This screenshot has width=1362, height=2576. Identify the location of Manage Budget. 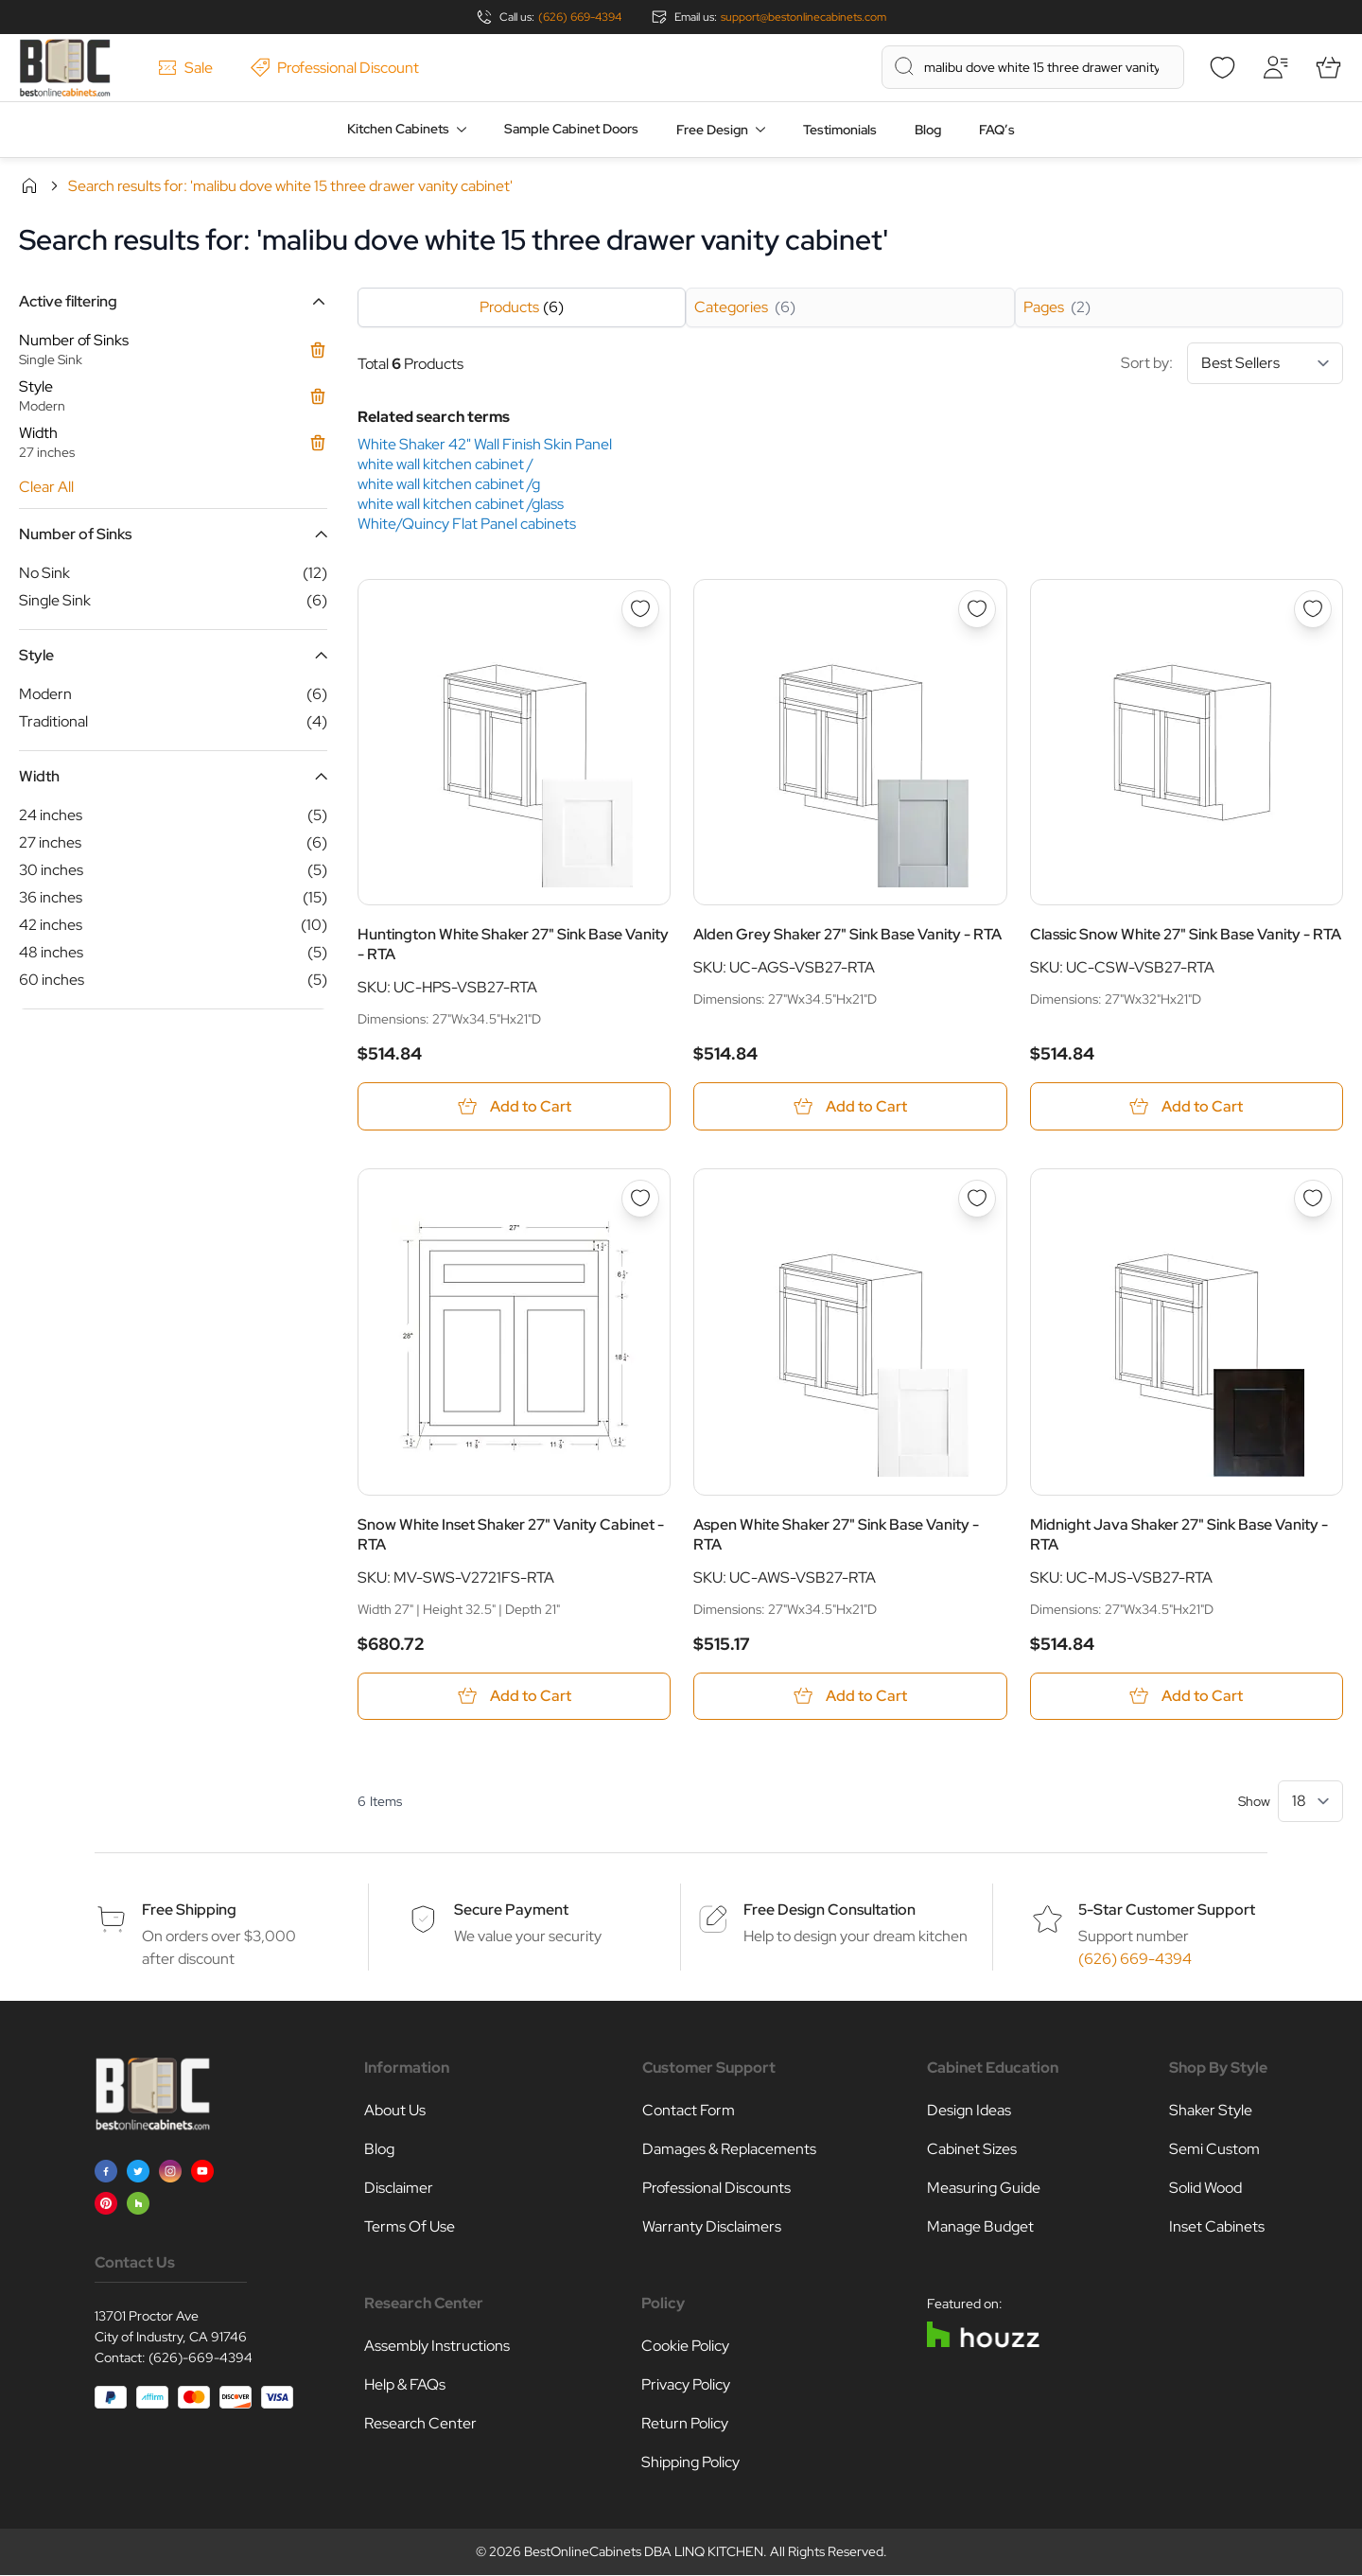
(980, 2227).